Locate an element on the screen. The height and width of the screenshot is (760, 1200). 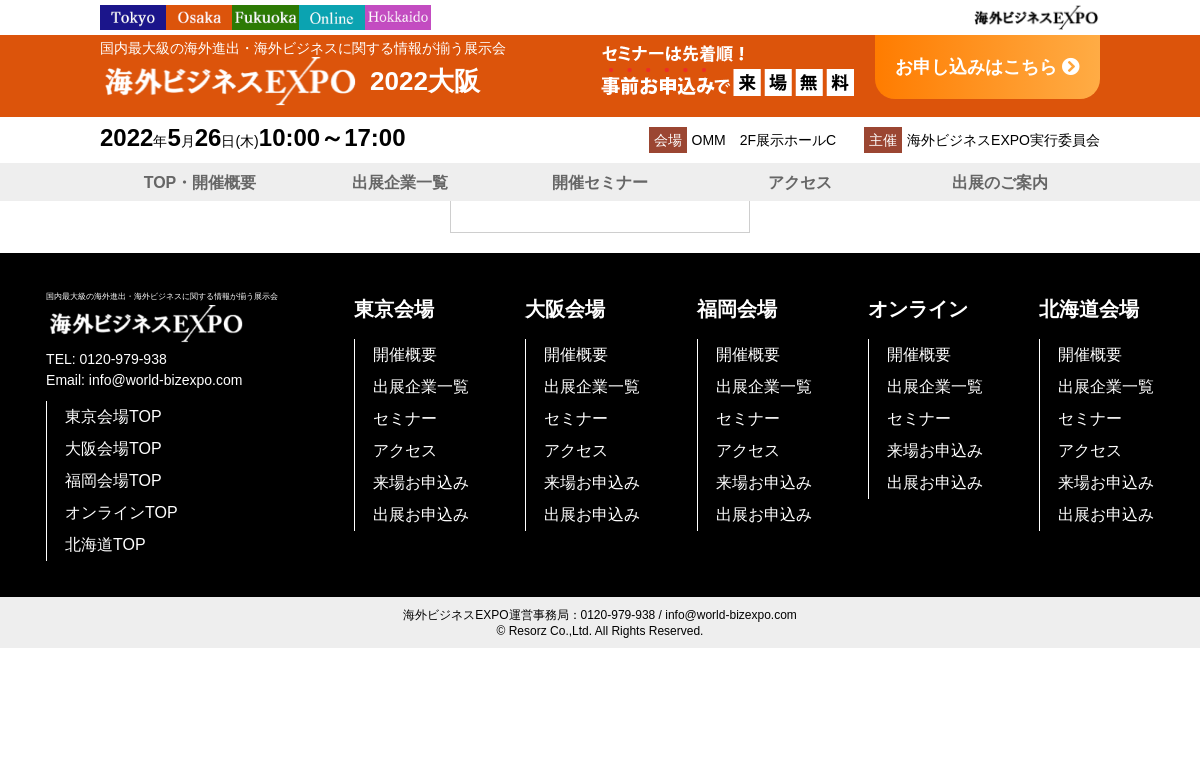
開催概要 is located at coordinates (405, 354).